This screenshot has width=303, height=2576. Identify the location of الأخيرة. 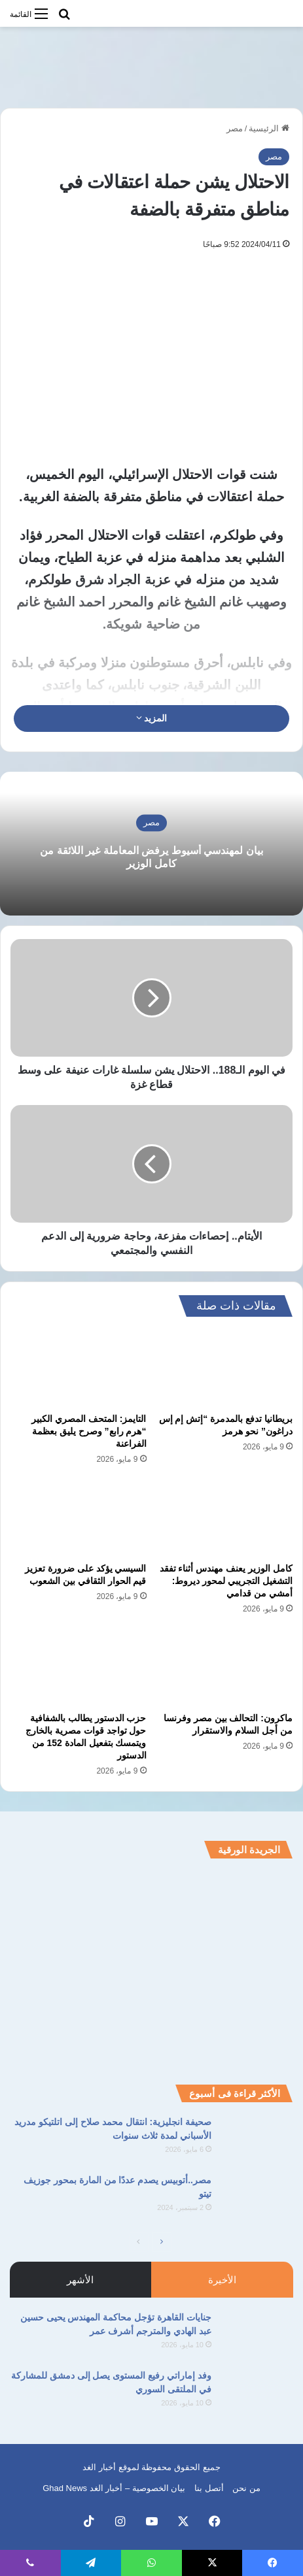
(222, 2279).